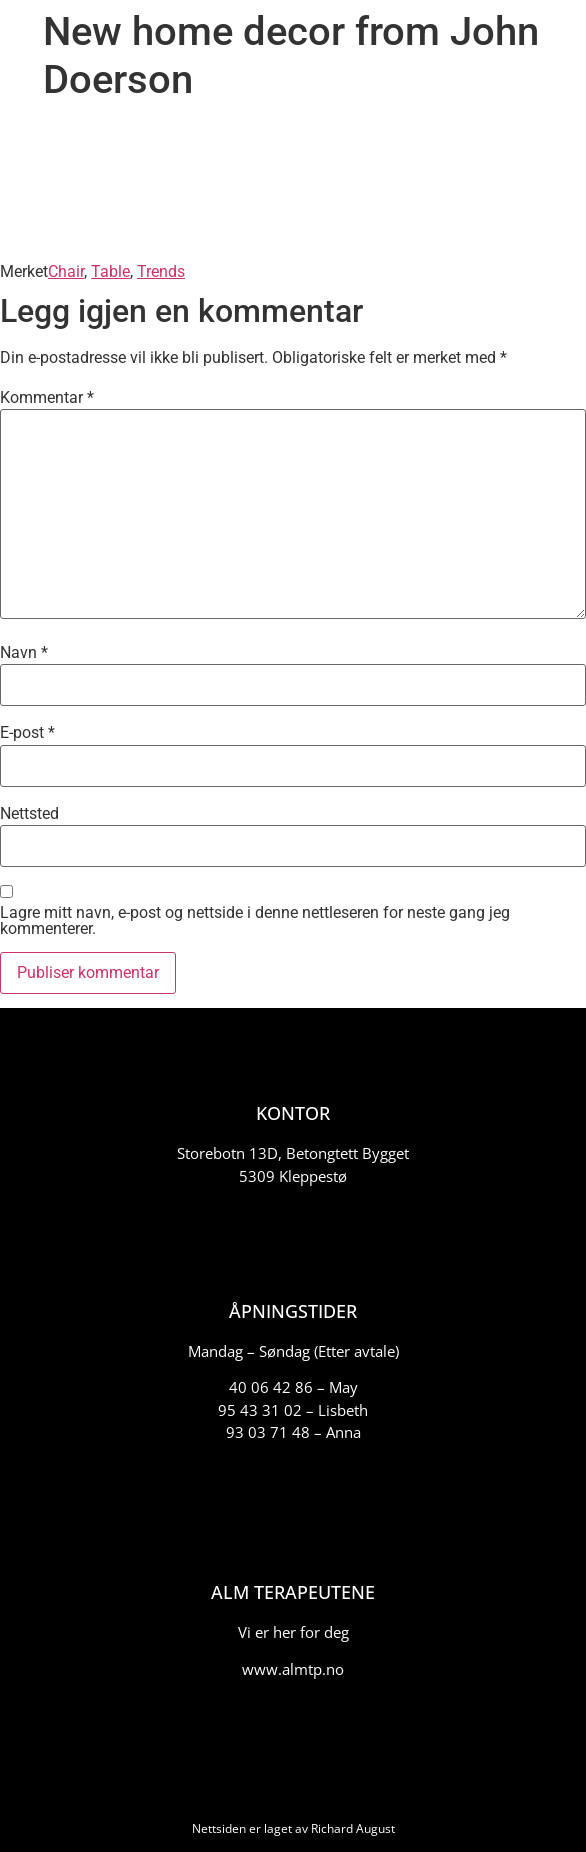 Image resolution: width=586 pixels, height=1852 pixels. Describe the element at coordinates (110, 271) in the screenshot. I see `Table` at that location.